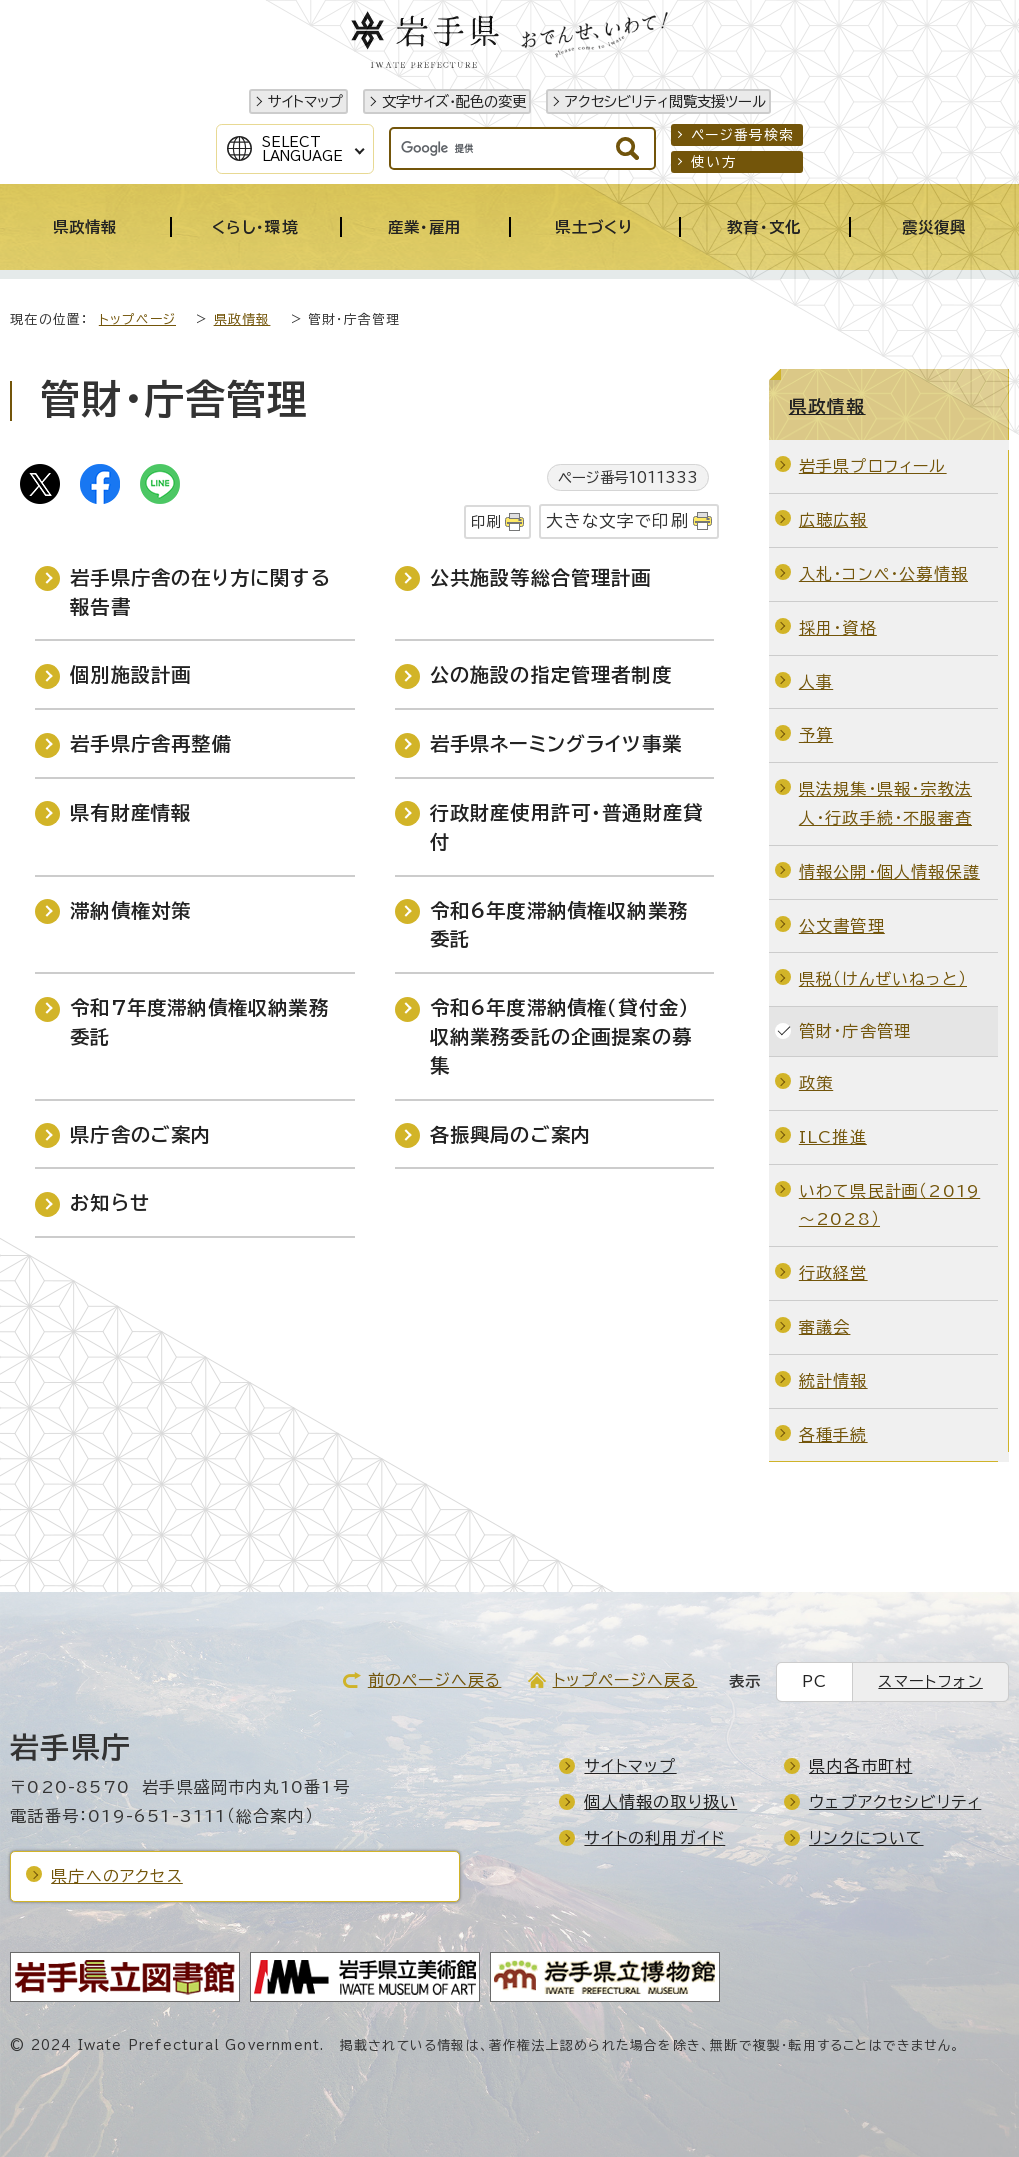 Image resolution: width=1019 pixels, height=2157 pixels. What do you see at coordinates (866, 1838) in the screenshot?
I see `リンクについて` at bounding box center [866, 1838].